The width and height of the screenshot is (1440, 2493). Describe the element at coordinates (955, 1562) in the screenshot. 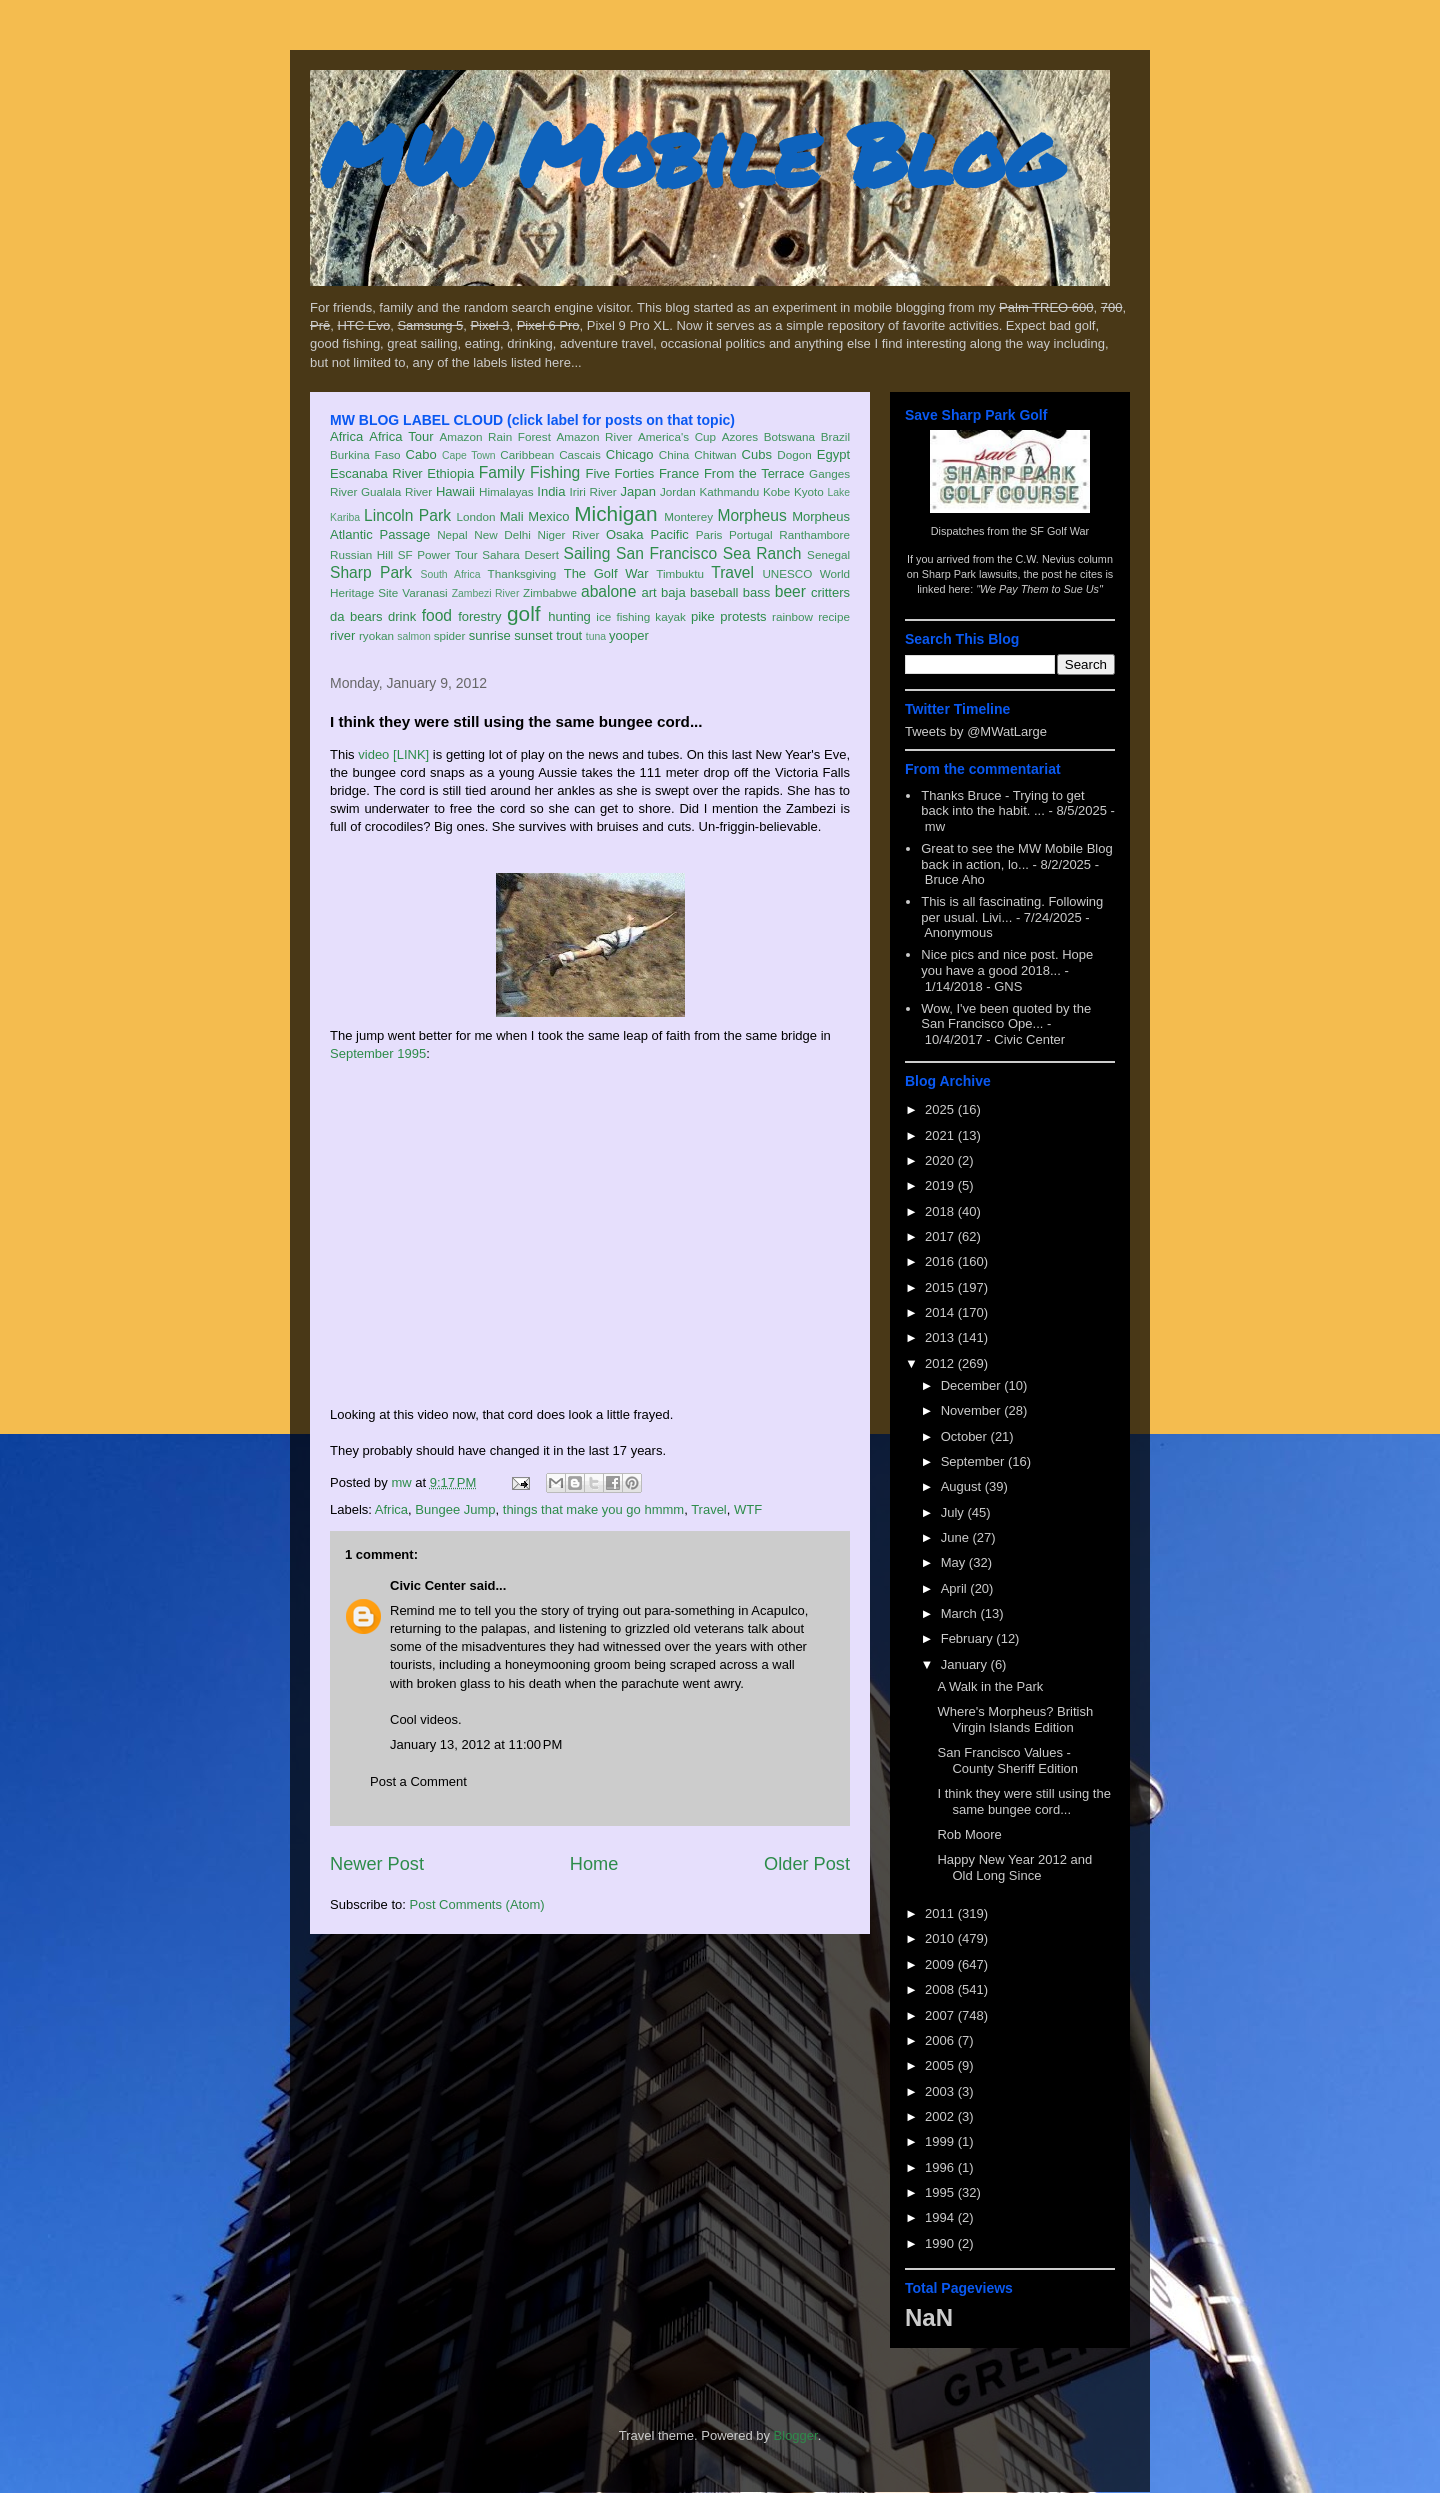

I see `May` at that location.